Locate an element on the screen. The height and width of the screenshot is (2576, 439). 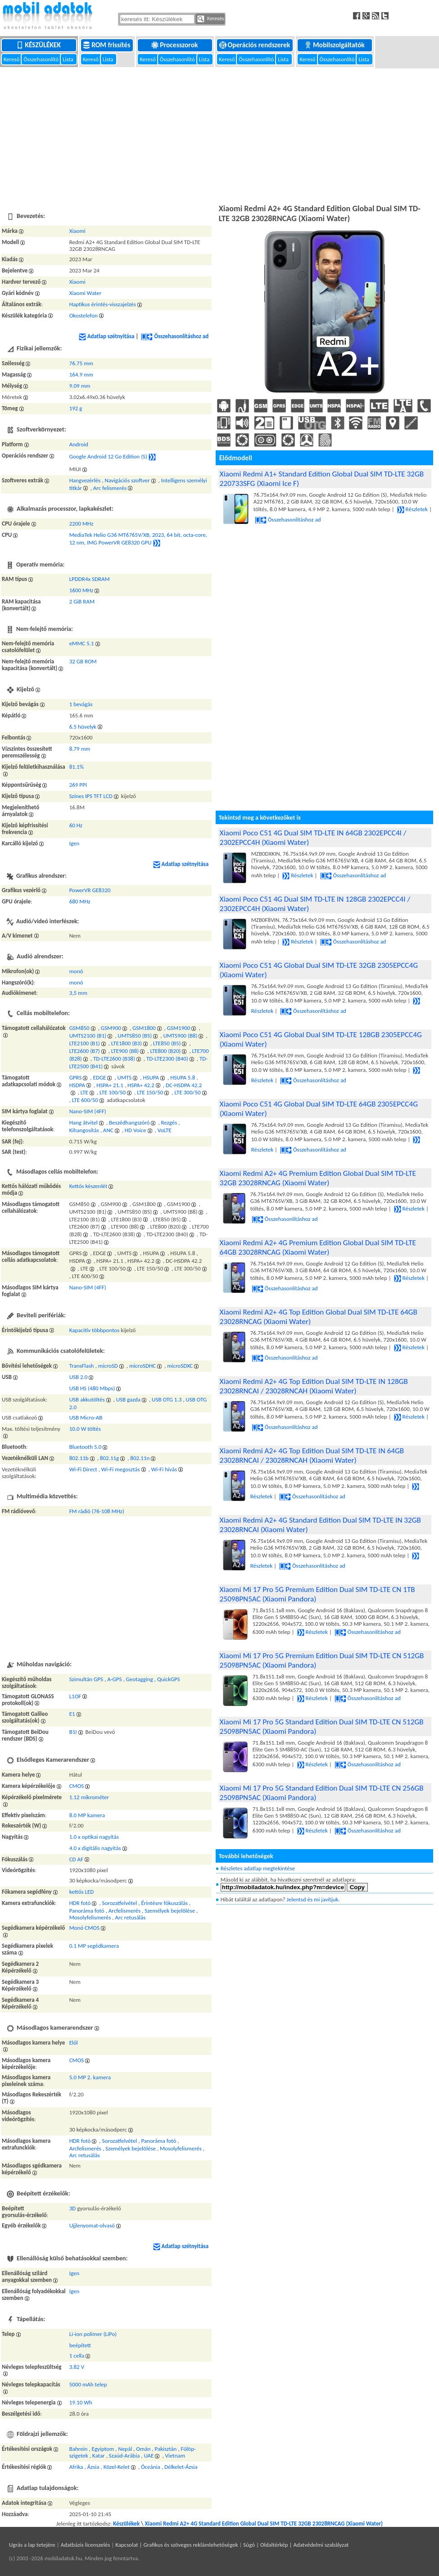
Keresés is located at coordinates (210, 19).